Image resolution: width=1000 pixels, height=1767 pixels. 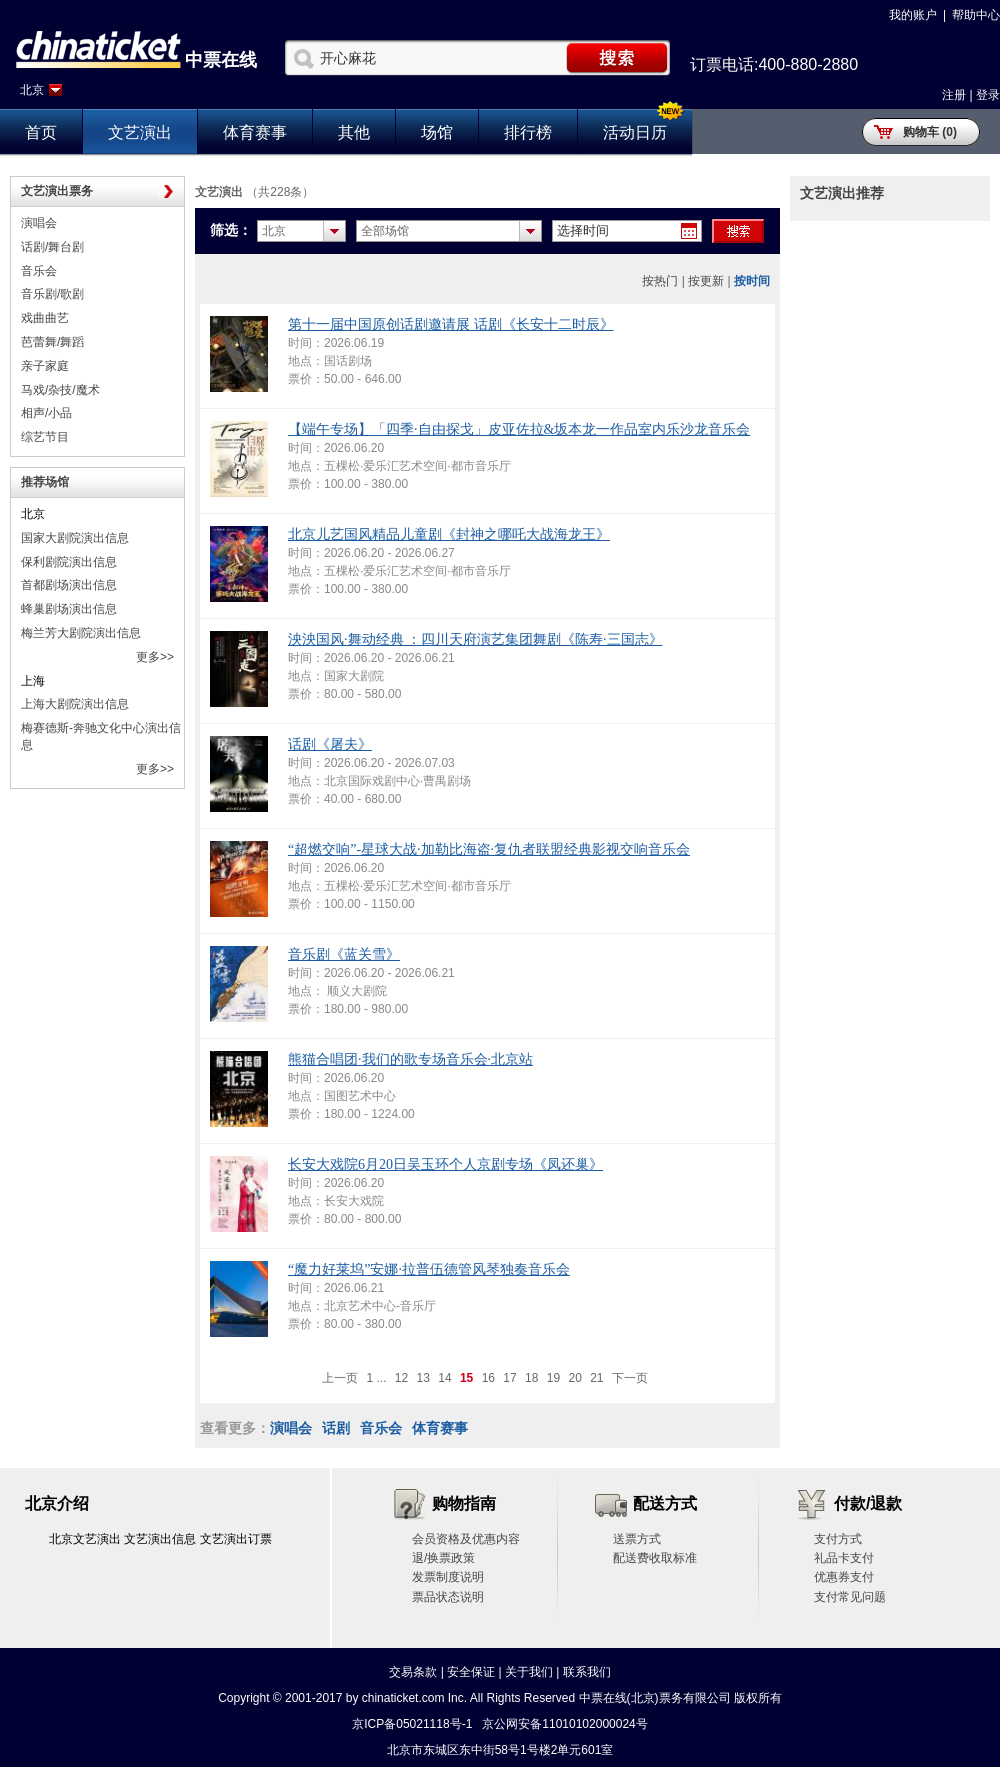 What do you see at coordinates (69, 585) in the screenshot?
I see `首都剧场演出信息` at bounding box center [69, 585].